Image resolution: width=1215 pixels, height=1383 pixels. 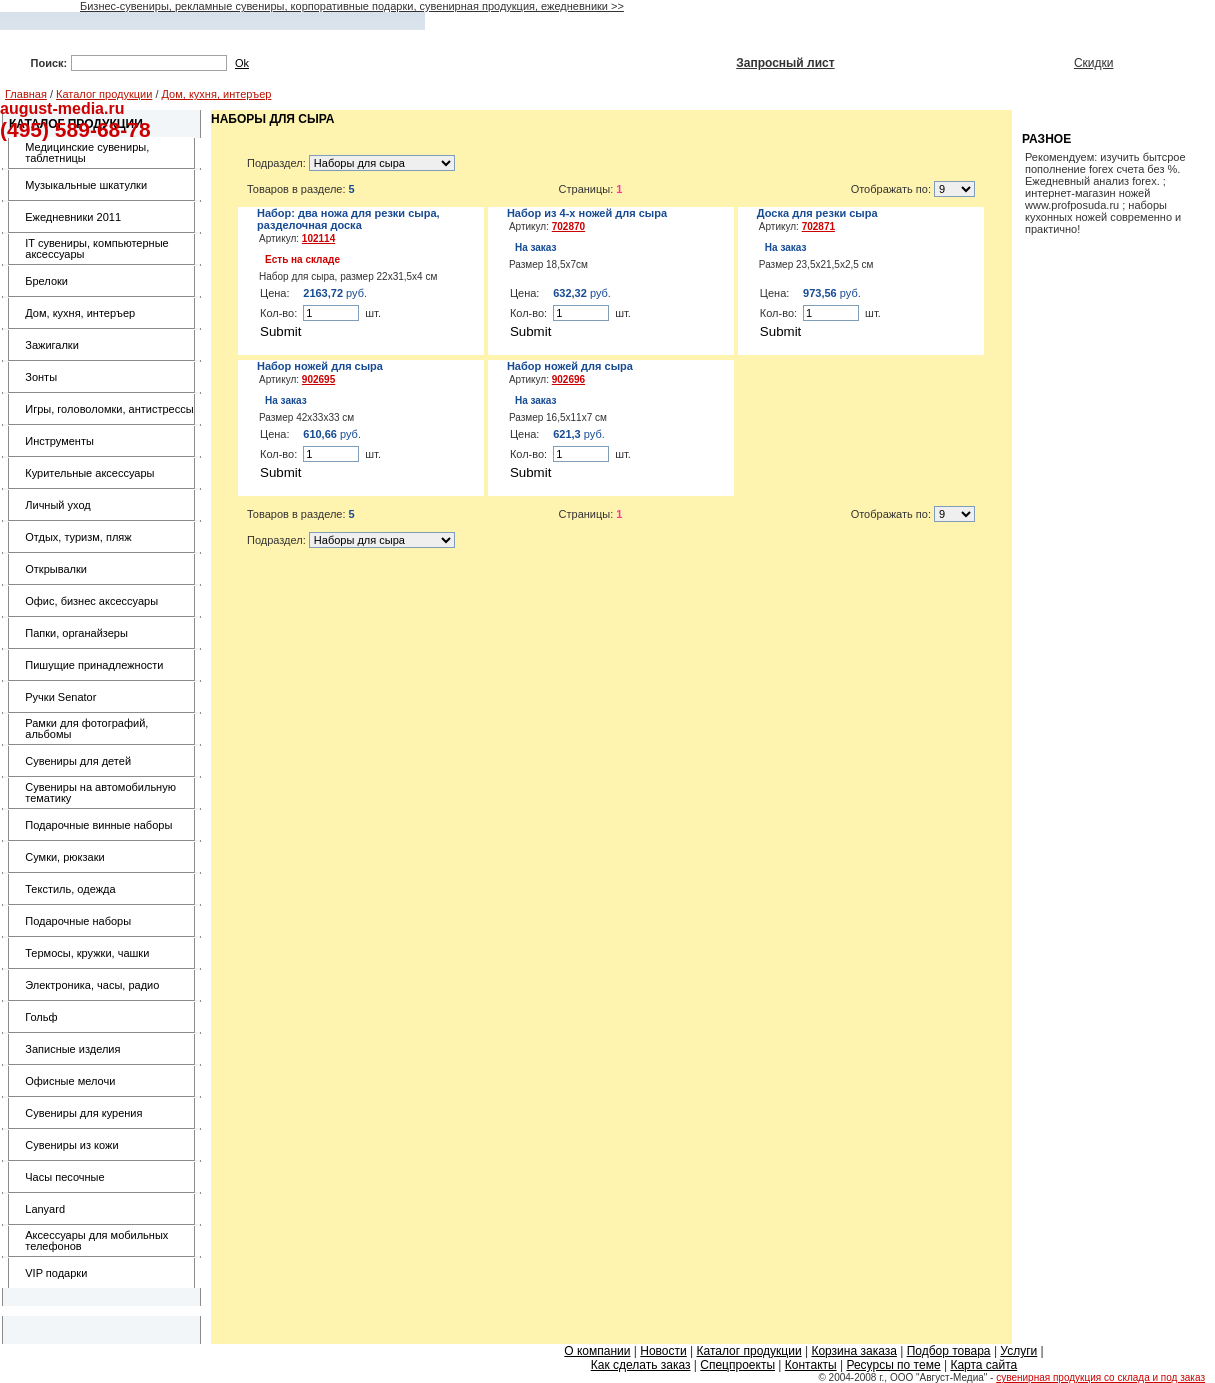 I want to click on Спецпроекты, so click(x=737, y=1365).